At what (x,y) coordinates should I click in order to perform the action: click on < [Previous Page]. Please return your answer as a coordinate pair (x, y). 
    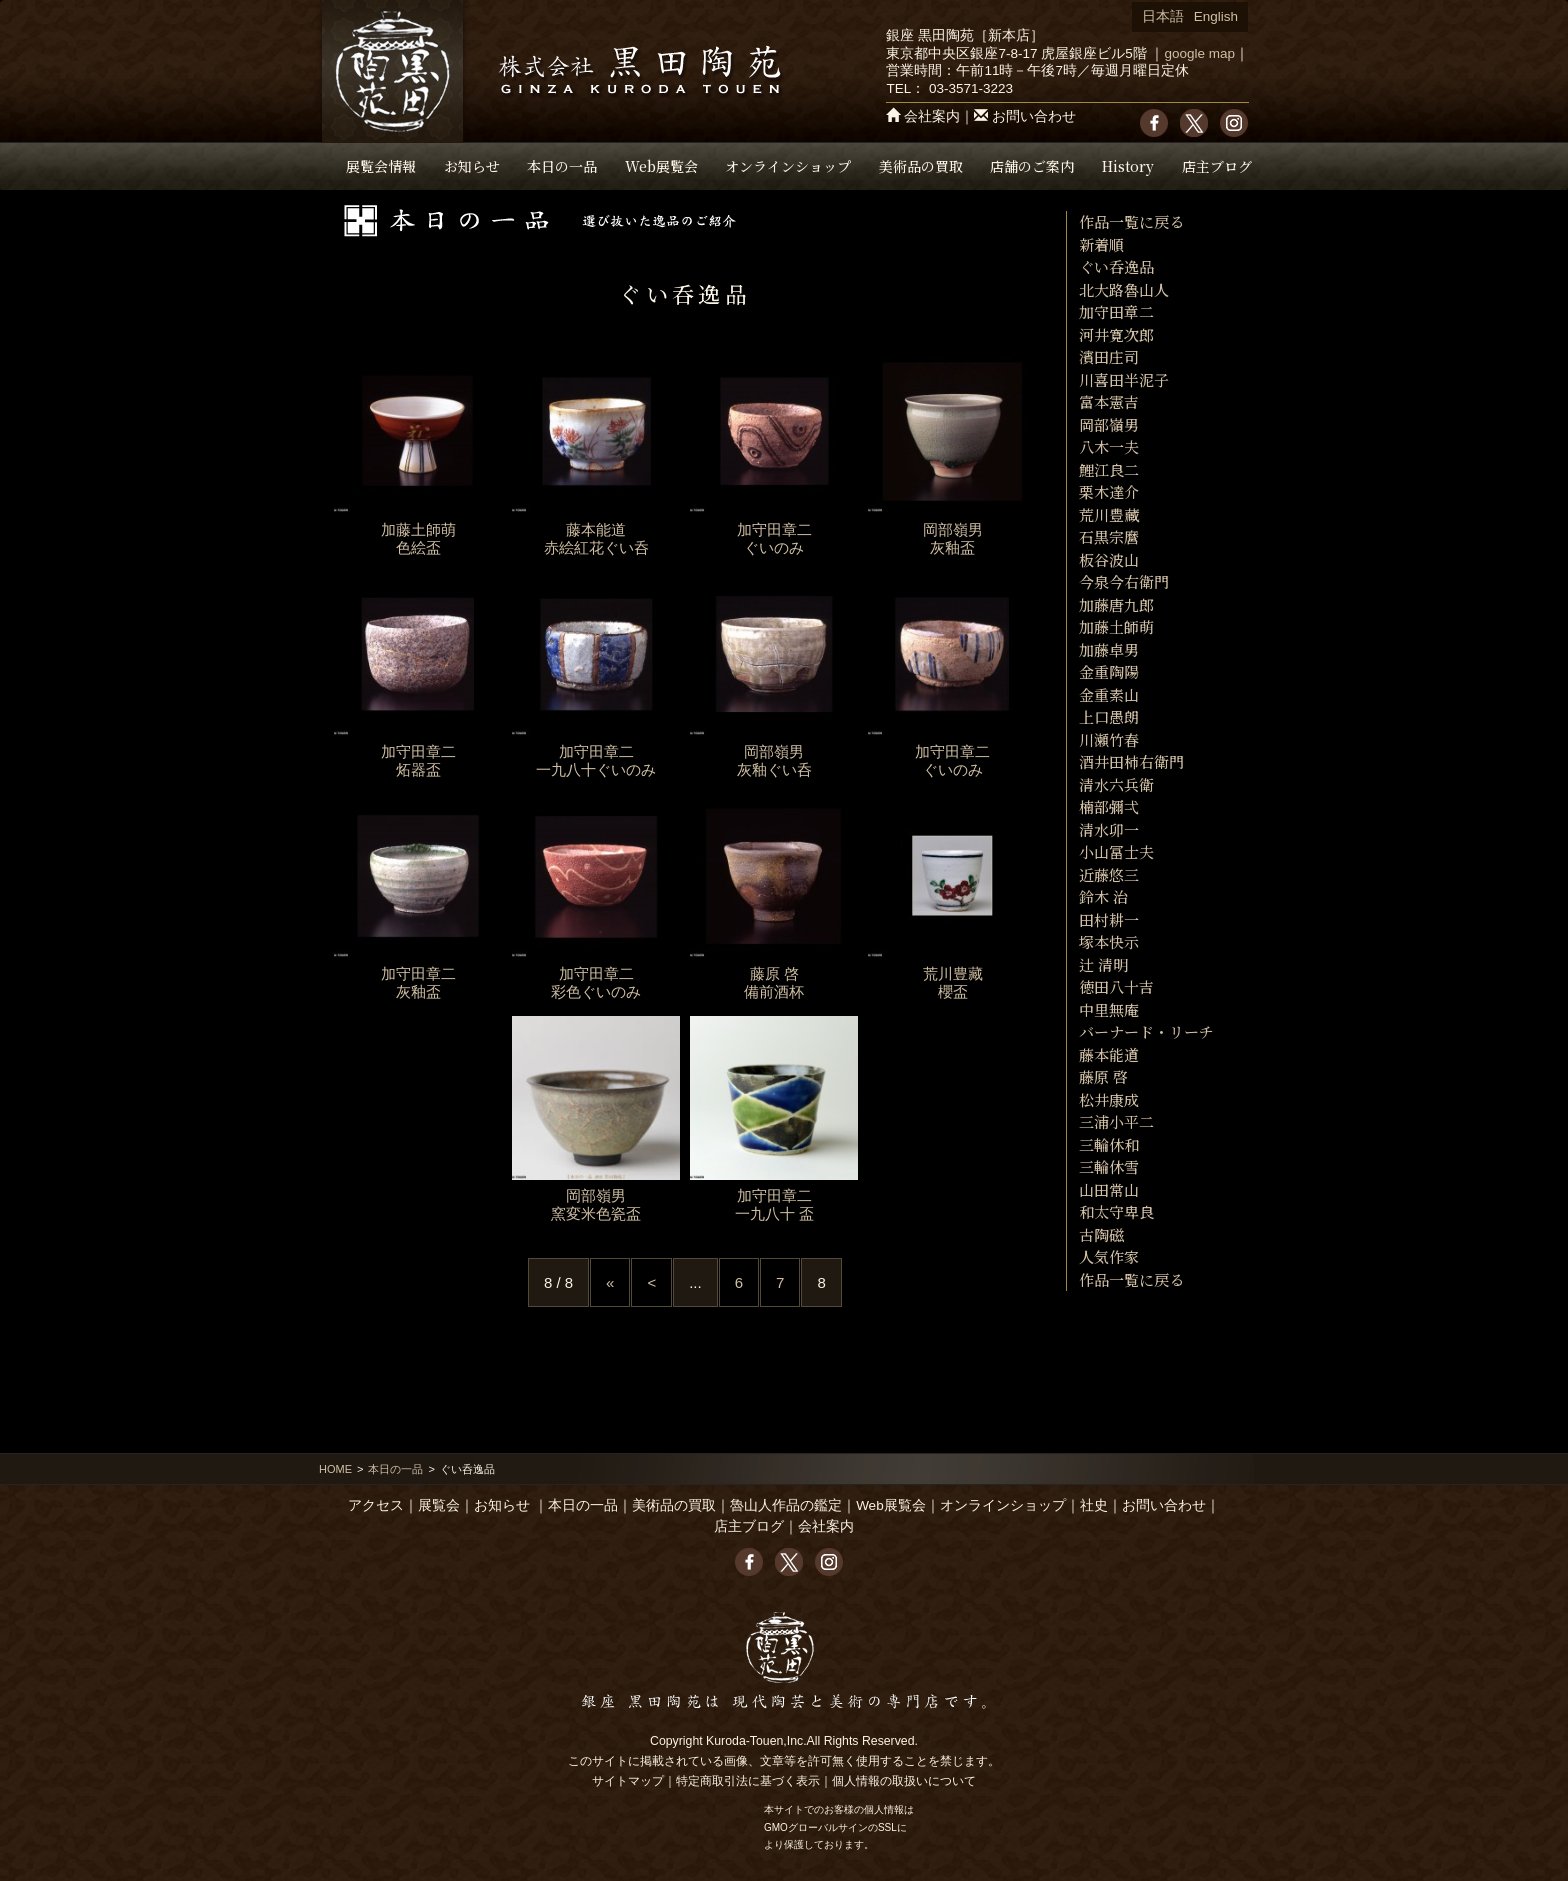
    Looking at the image, I should click on (651, 1282).